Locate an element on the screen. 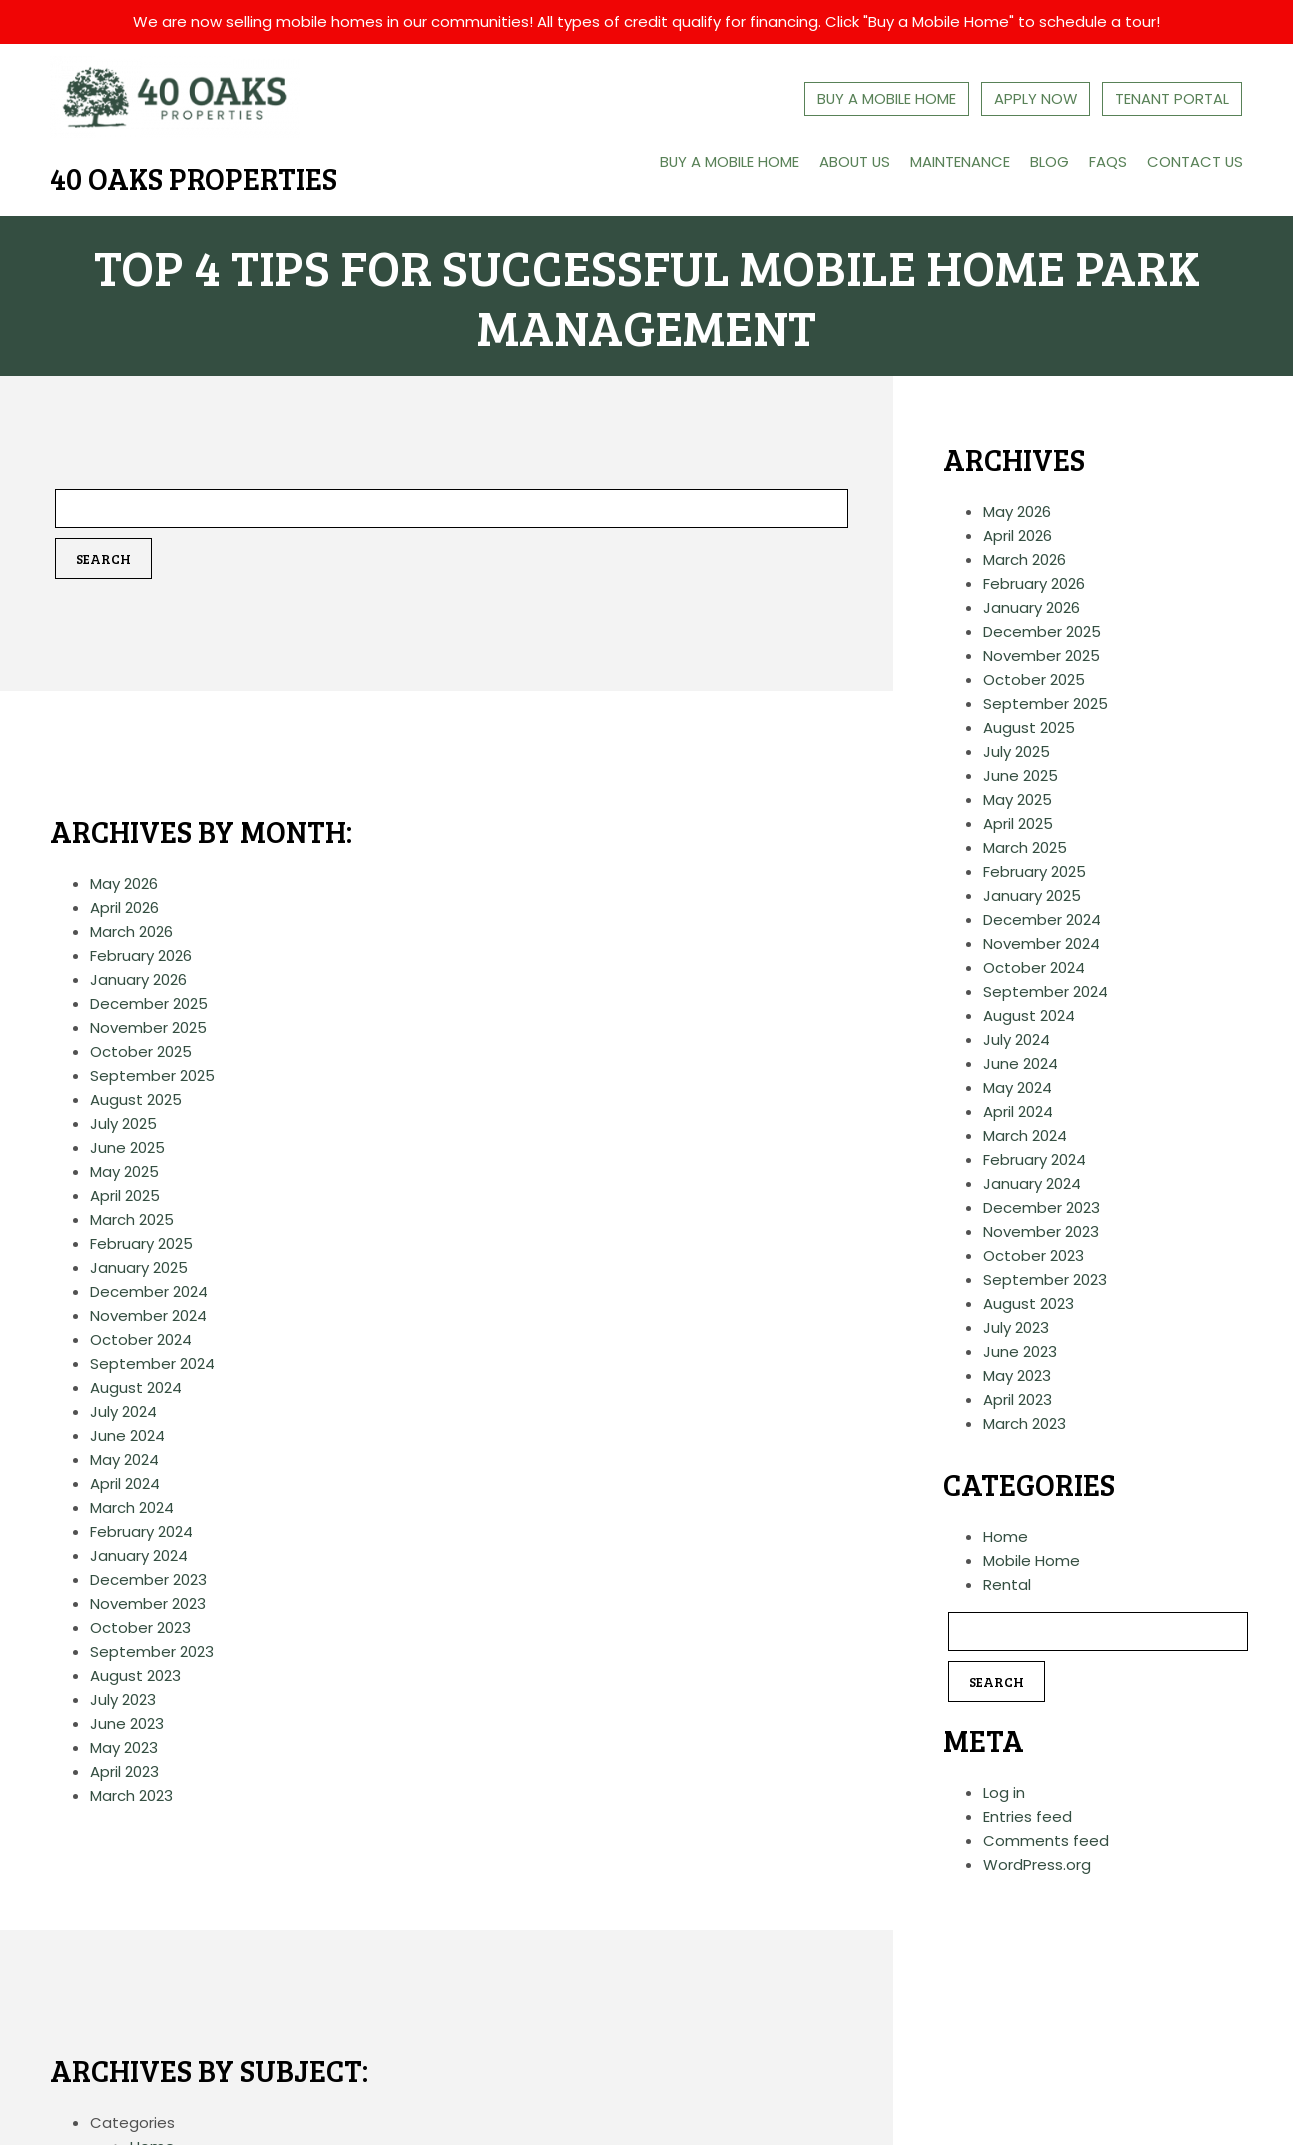  May 2026 is located at coordinates (124, 883).